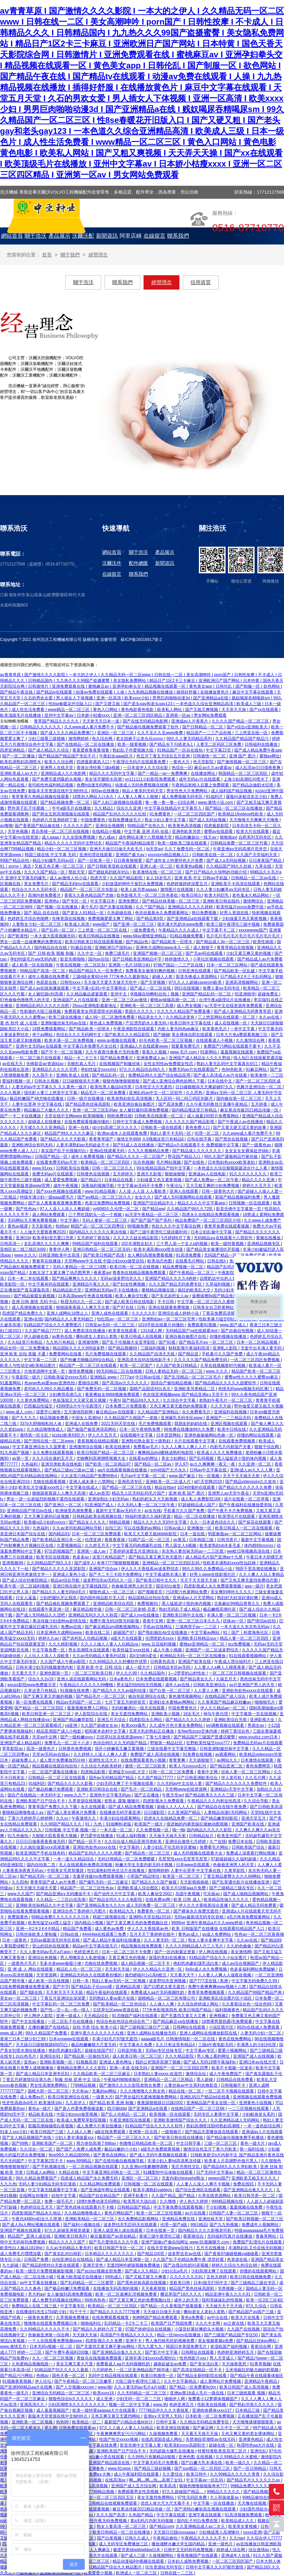 This screenshot has width=284, height=2576. Describe the element at coordinates (138, 796) in the screenshot. I see `人人妻人人爽人人狠狠` at that location.